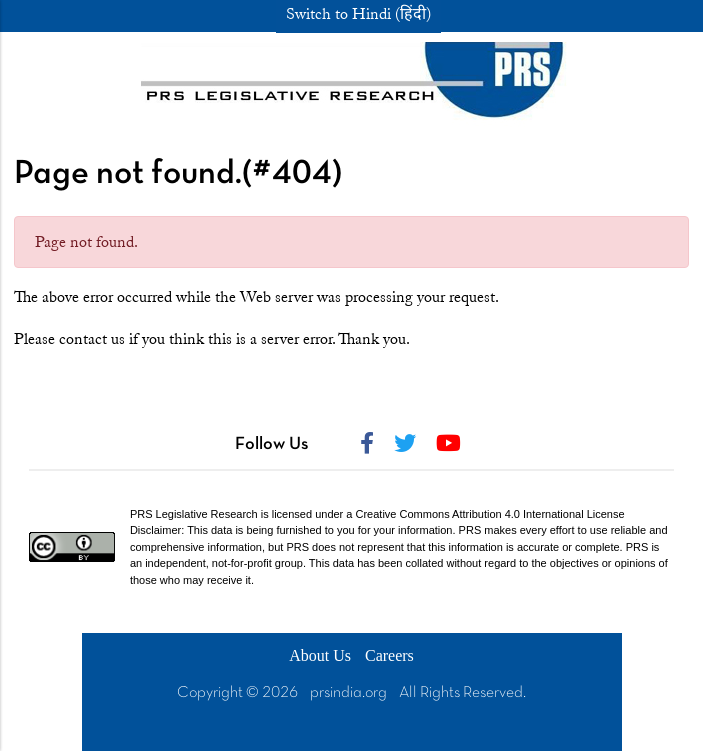 Image resolution: width=703 pixels, height=751 pixels. I want to click on Careers, so click(389, 655).